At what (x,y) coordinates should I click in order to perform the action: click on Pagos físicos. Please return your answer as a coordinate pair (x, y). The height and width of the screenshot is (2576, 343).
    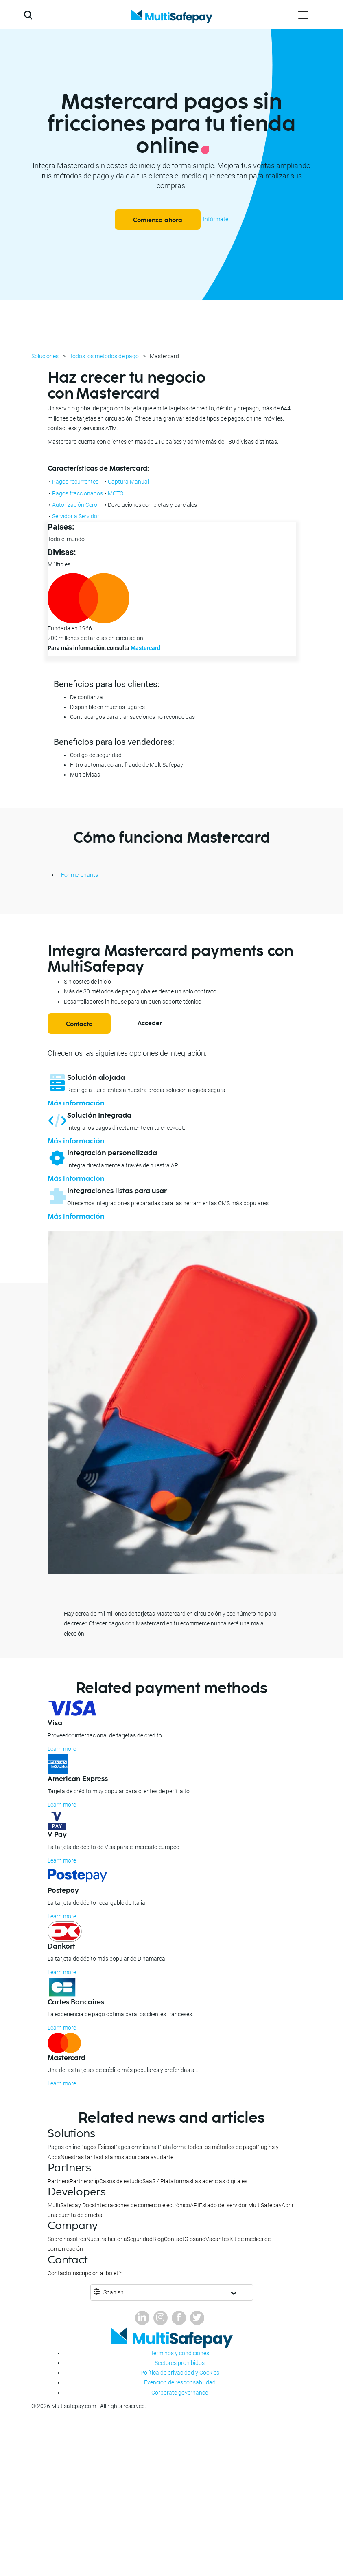
    Looking at the image, I should click on (97, 2147).